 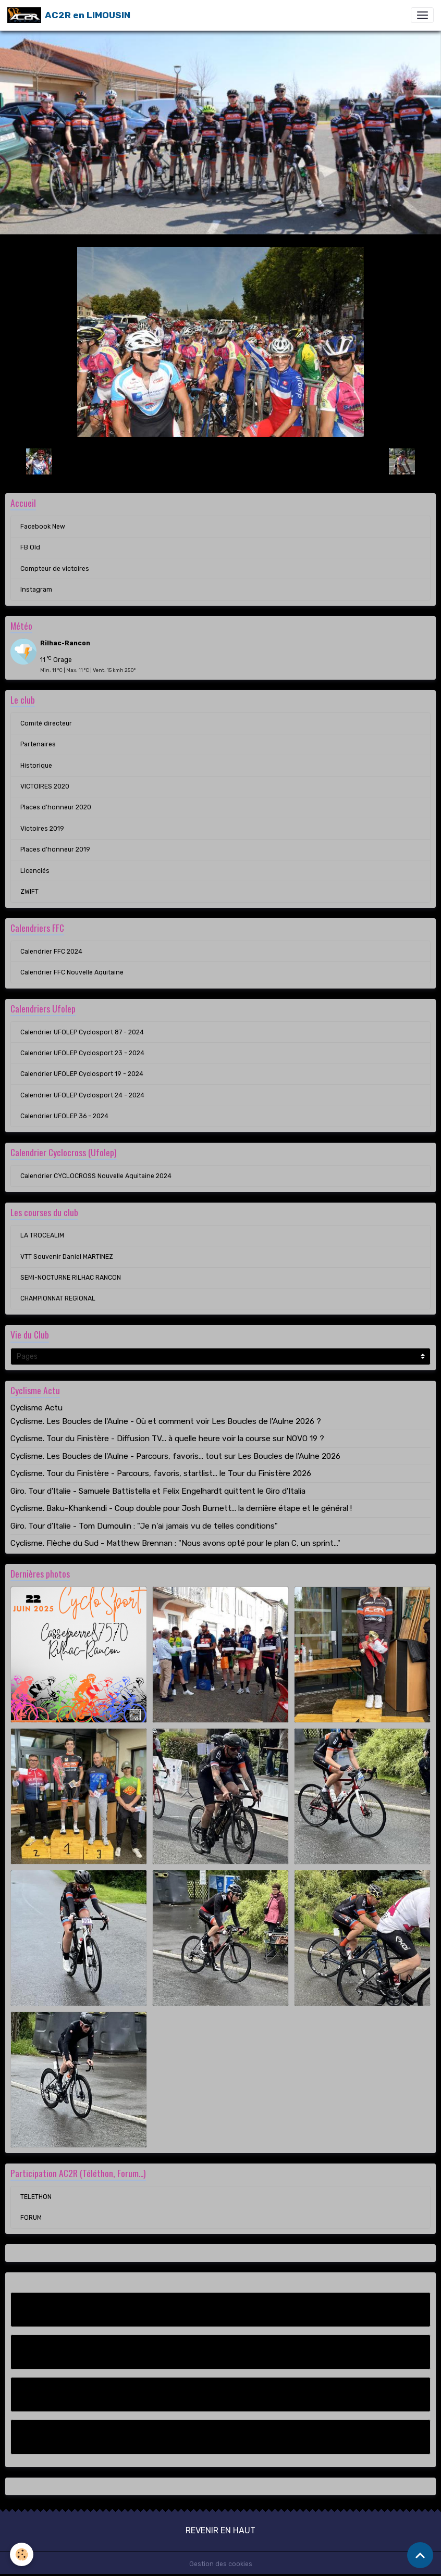 What do you see at coordinates (220, 2564) in the screenshot?
I see `Gestion des cookies` at bounding box center [220, 2564].